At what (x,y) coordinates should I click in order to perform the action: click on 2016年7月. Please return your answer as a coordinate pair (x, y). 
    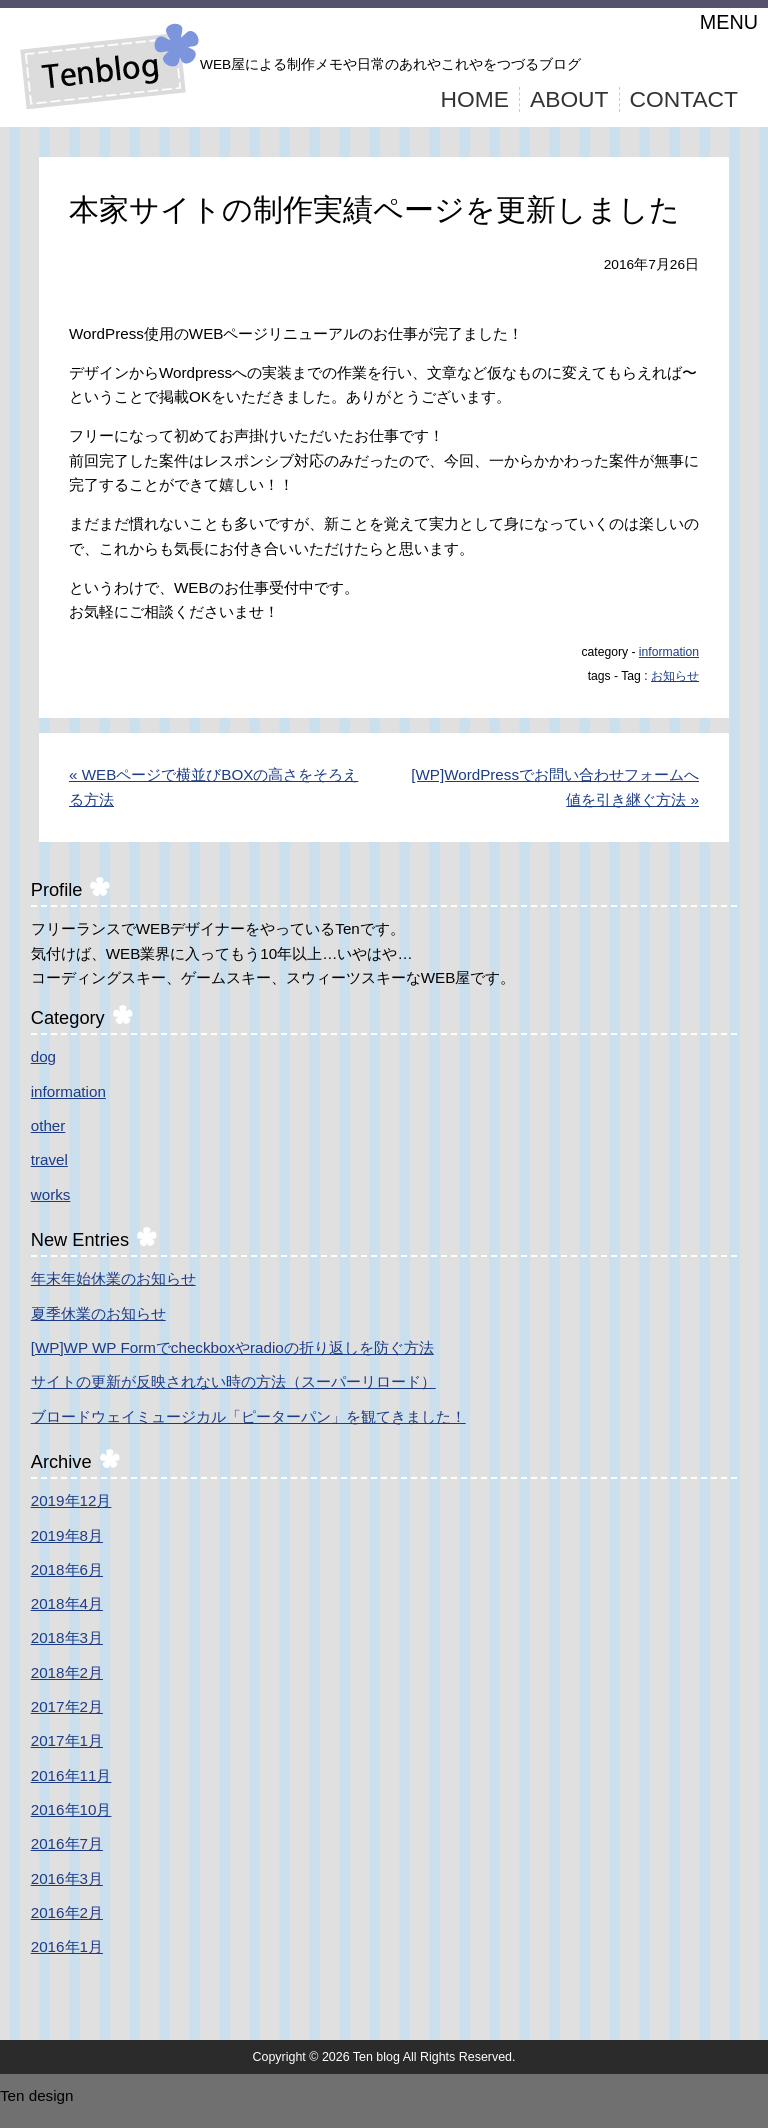
    Looking at the image, I should click on (67, 1843).